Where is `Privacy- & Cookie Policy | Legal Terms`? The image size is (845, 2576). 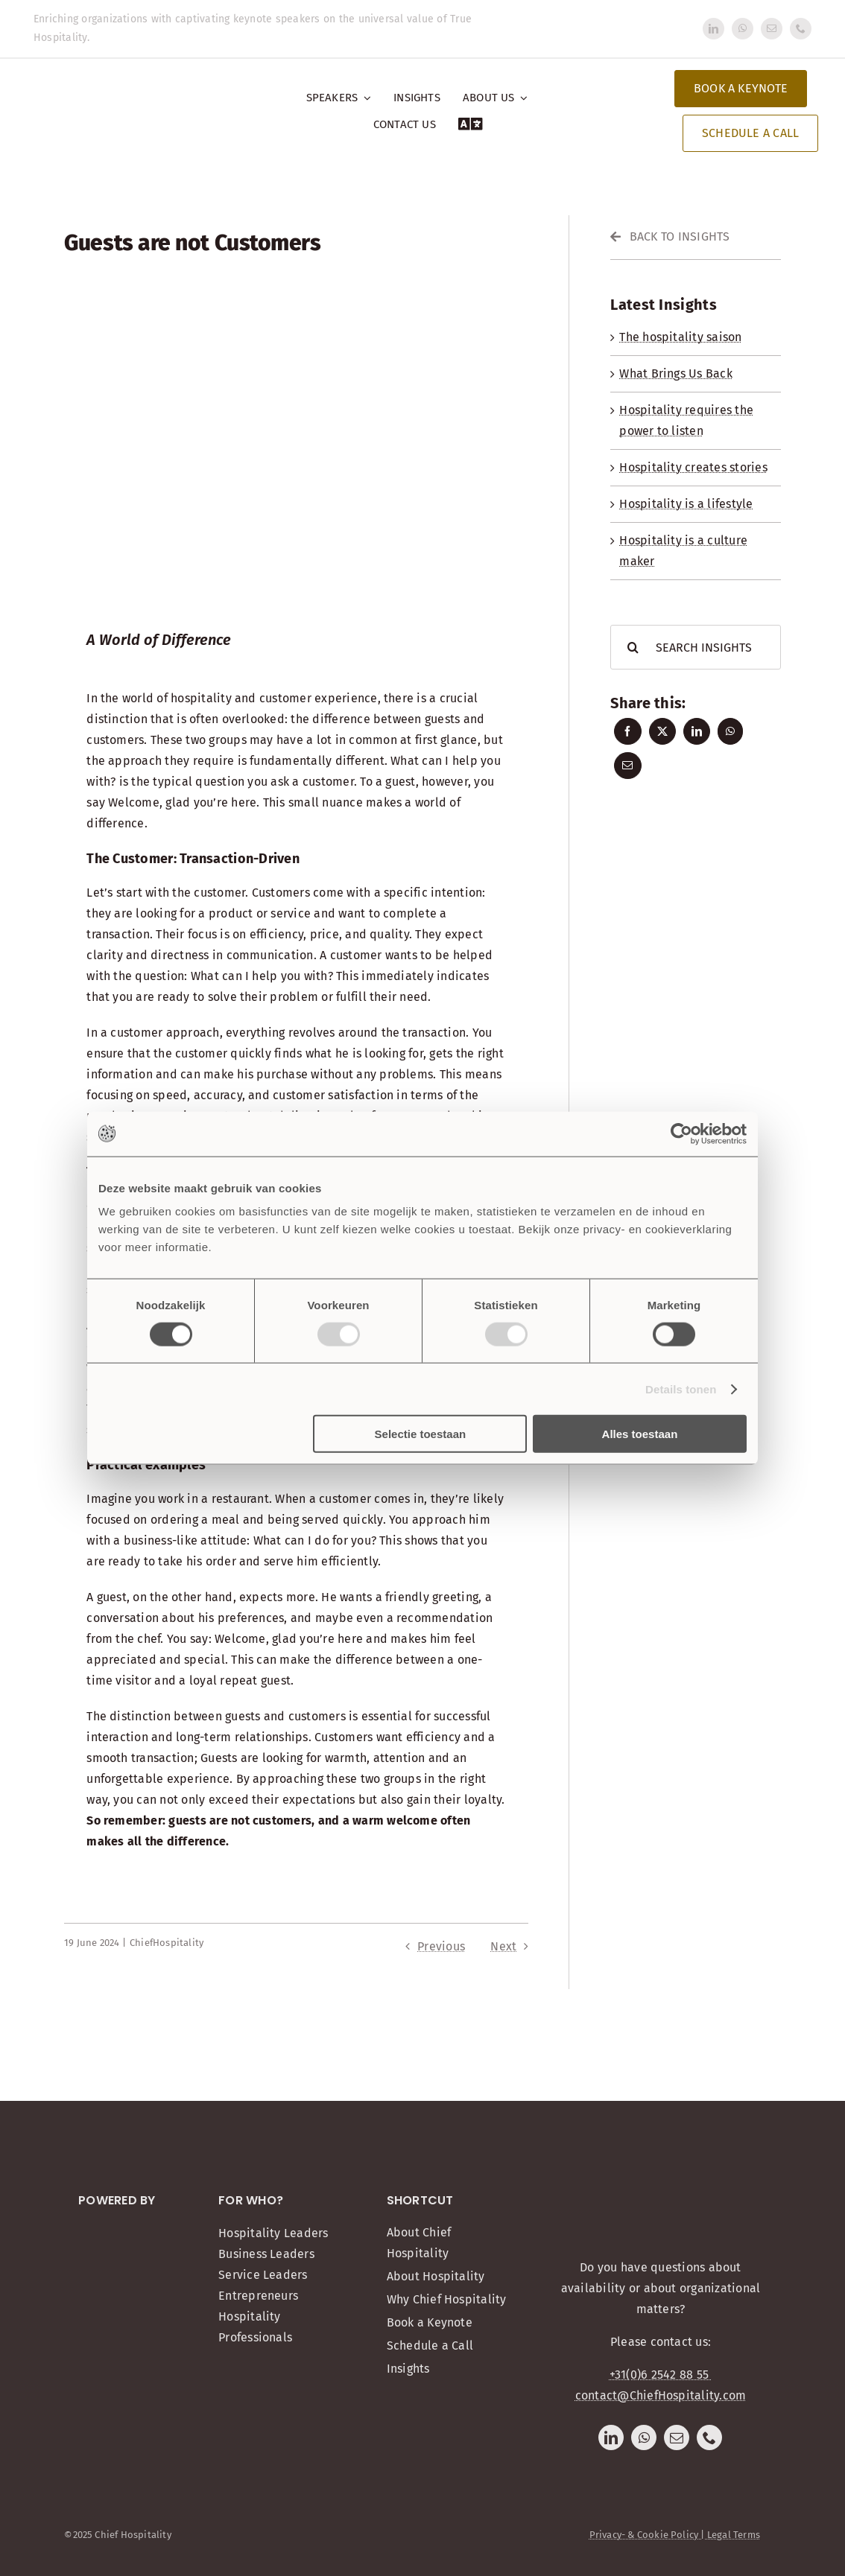 Privacy- & Cookie Policy | Legal Terms is located at coordinates (674, 2534).